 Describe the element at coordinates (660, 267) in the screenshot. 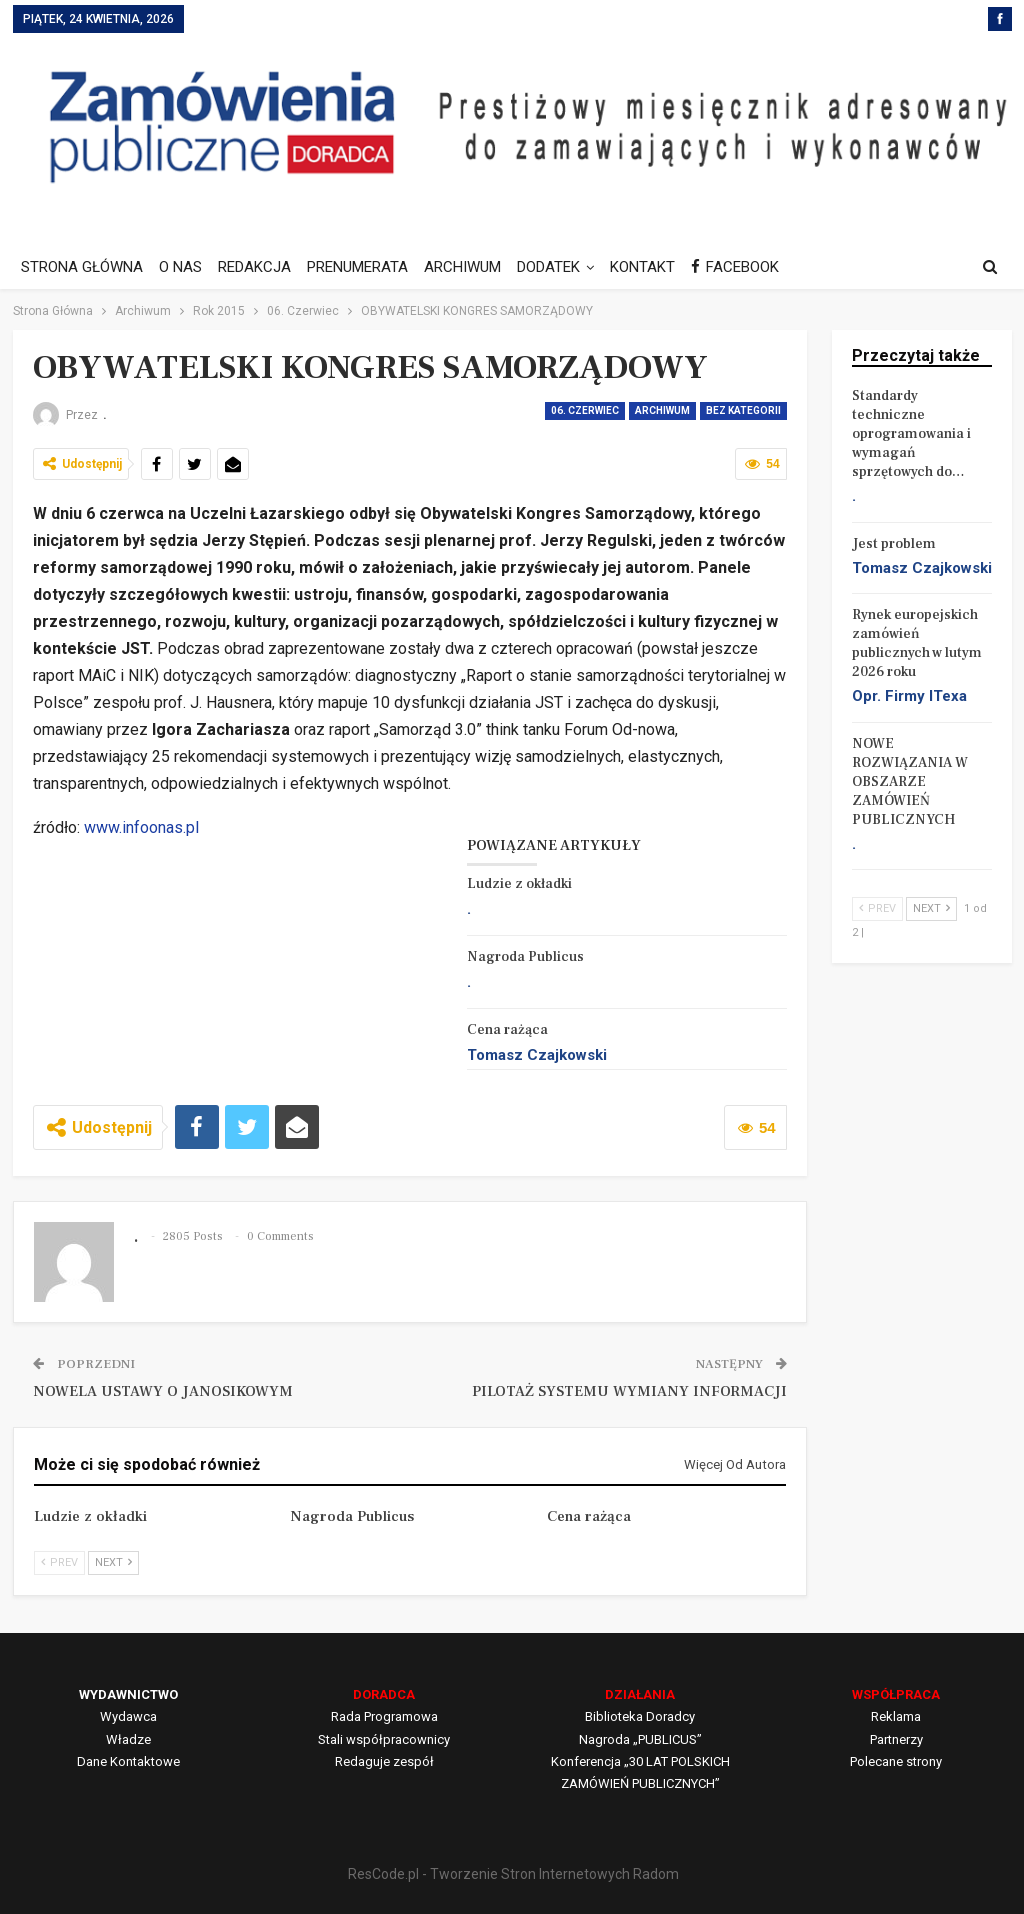

I see `KONTAKT` at that location.